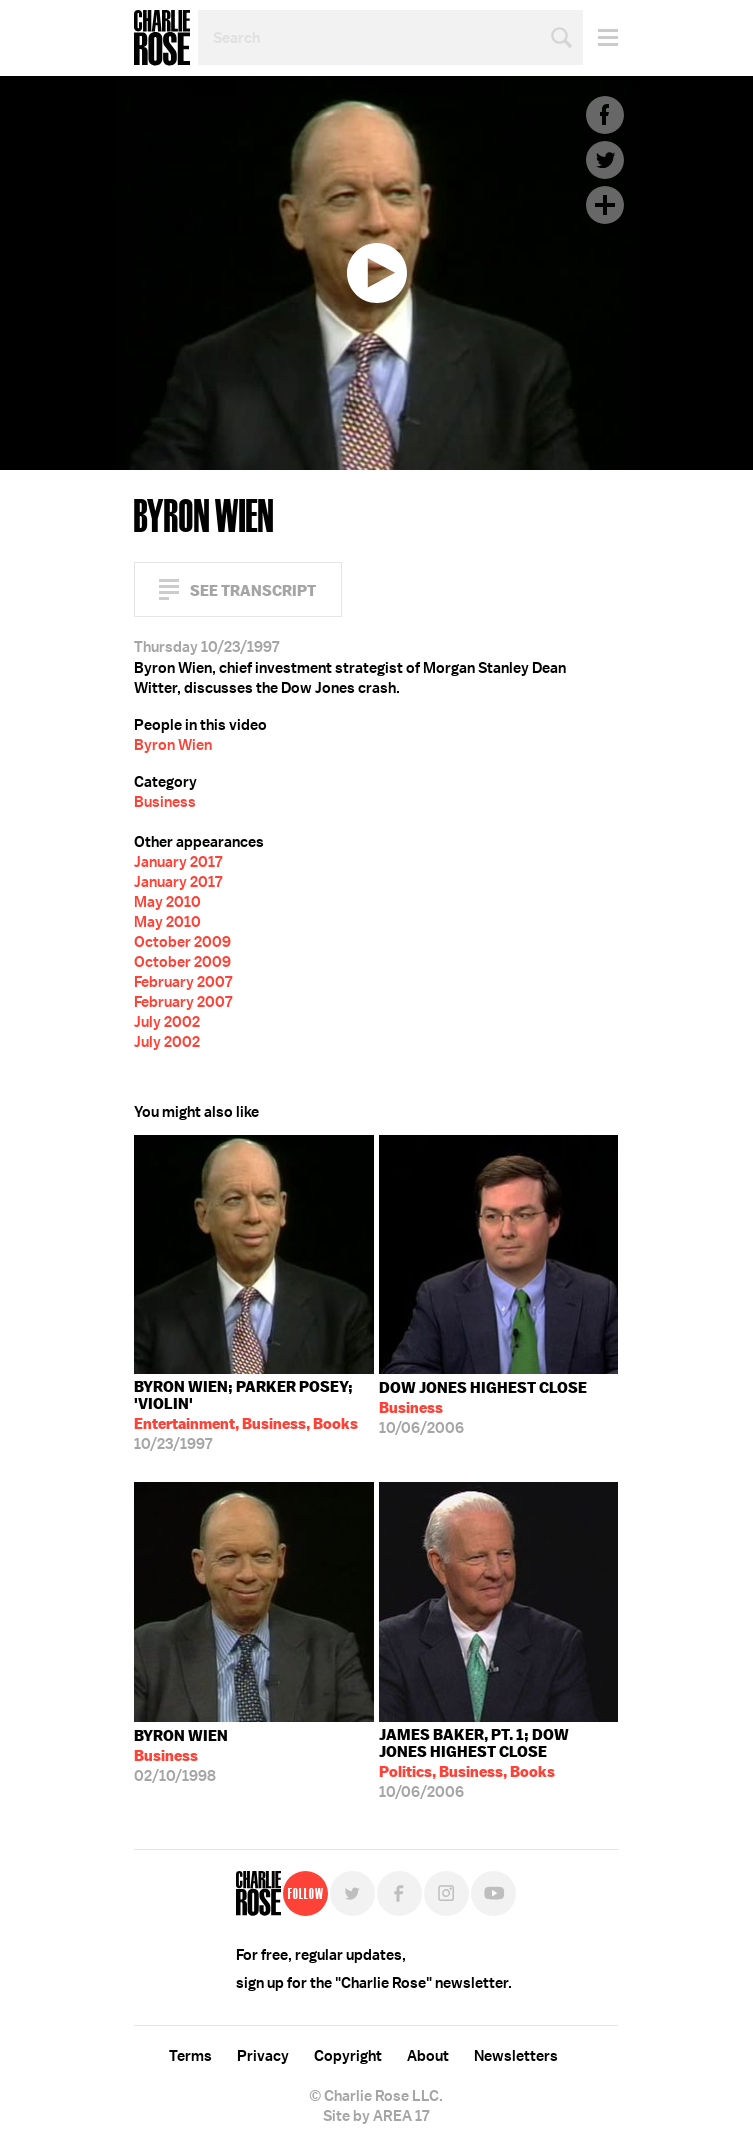 This screenshot has width=753, height=2152. Describe the element at coordinates (167, 902) in the screenshot. I see `May 2010` at that location.